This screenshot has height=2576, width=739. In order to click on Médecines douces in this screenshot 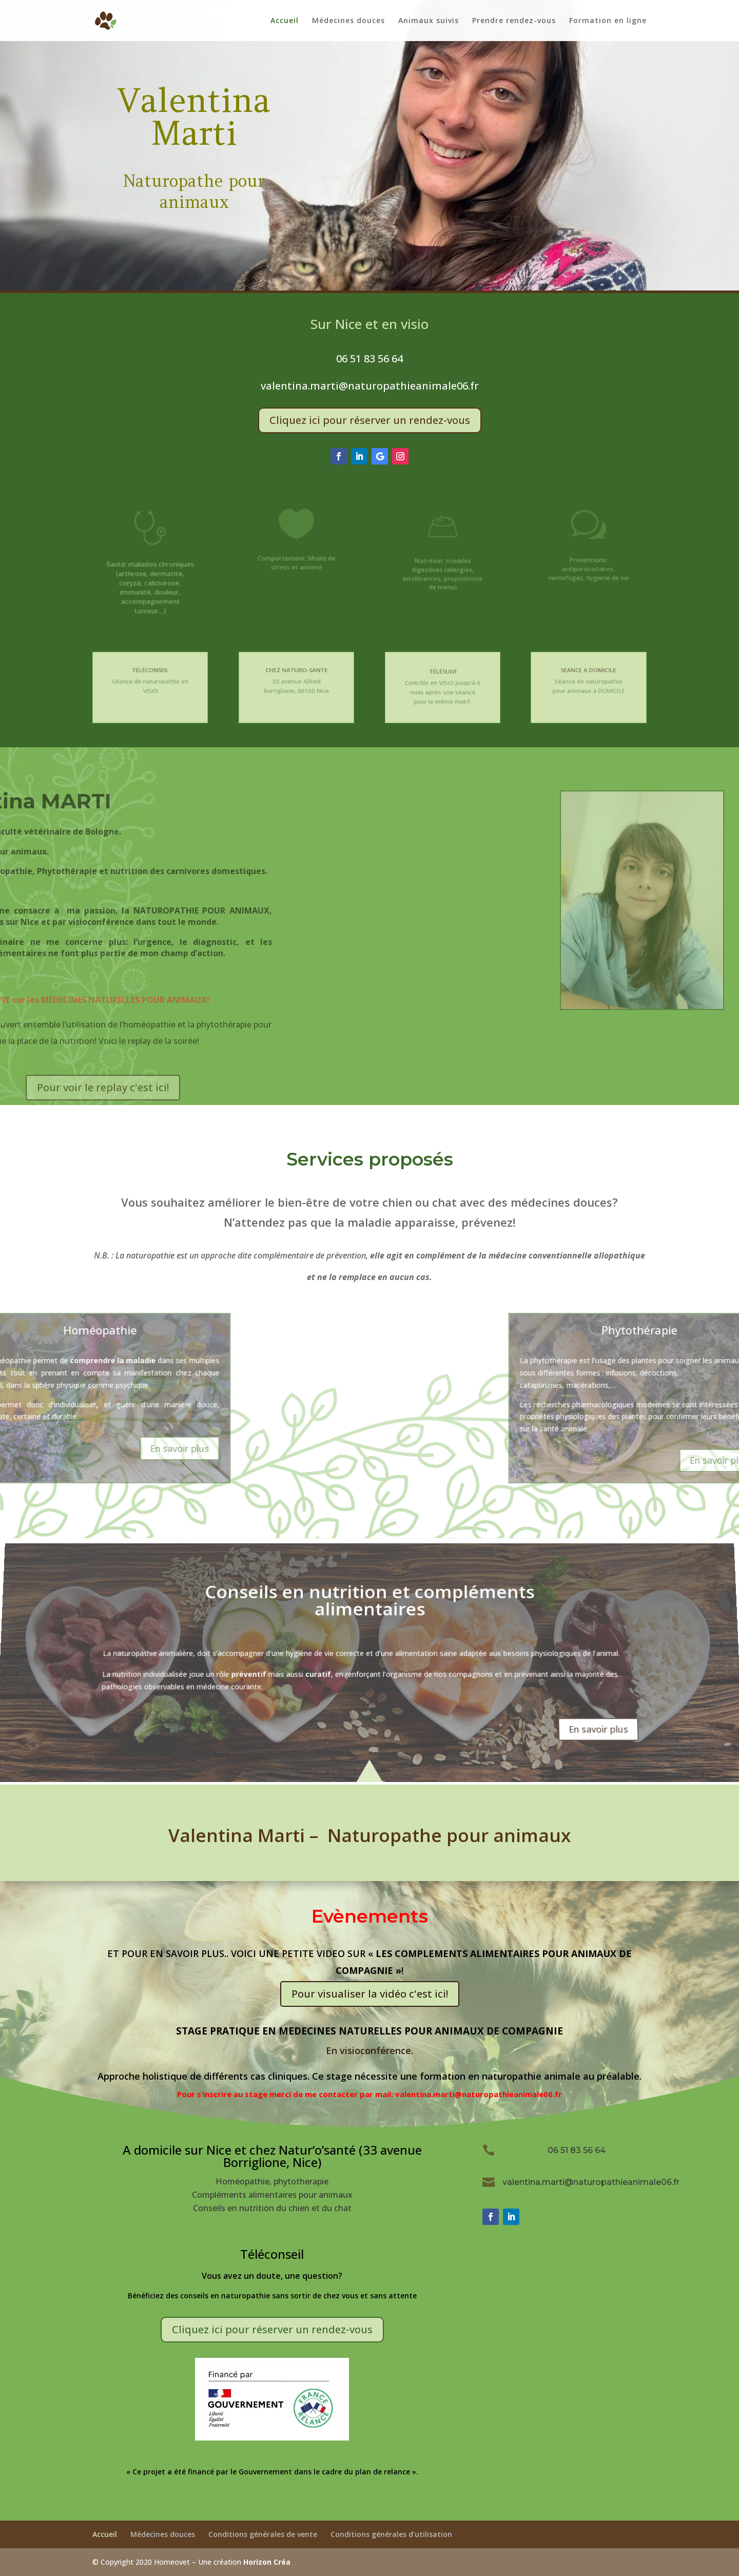, I will do `click(348, 21)`.